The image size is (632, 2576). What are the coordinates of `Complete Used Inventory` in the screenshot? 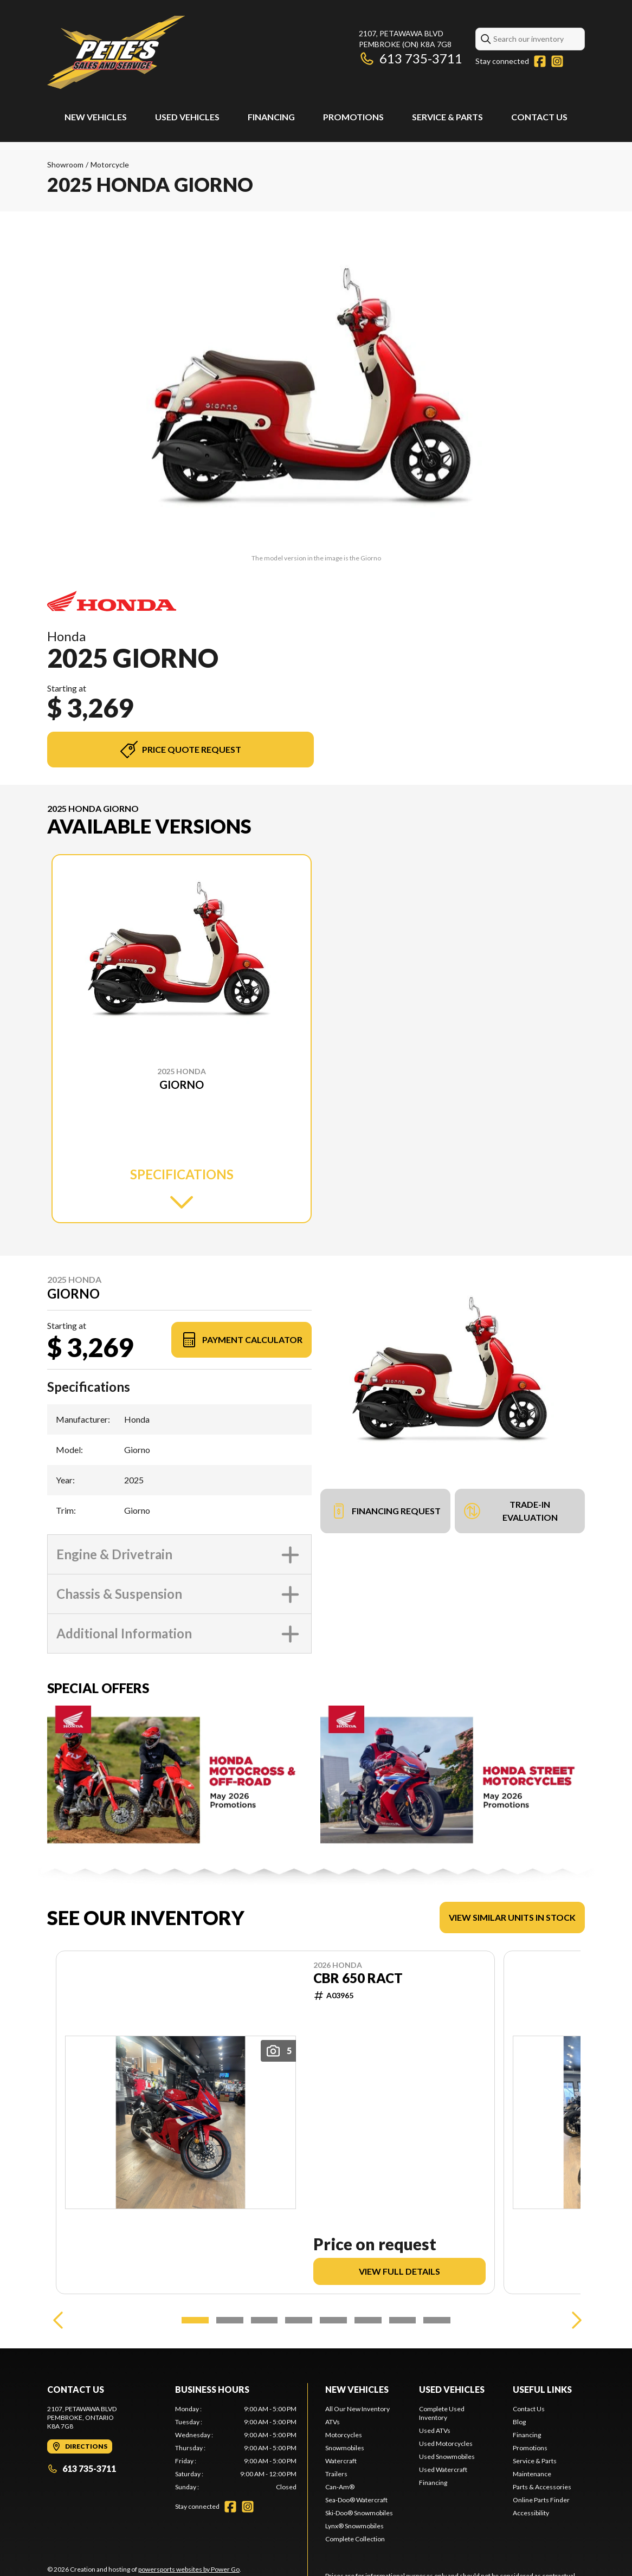 It's located at (442, 2413).